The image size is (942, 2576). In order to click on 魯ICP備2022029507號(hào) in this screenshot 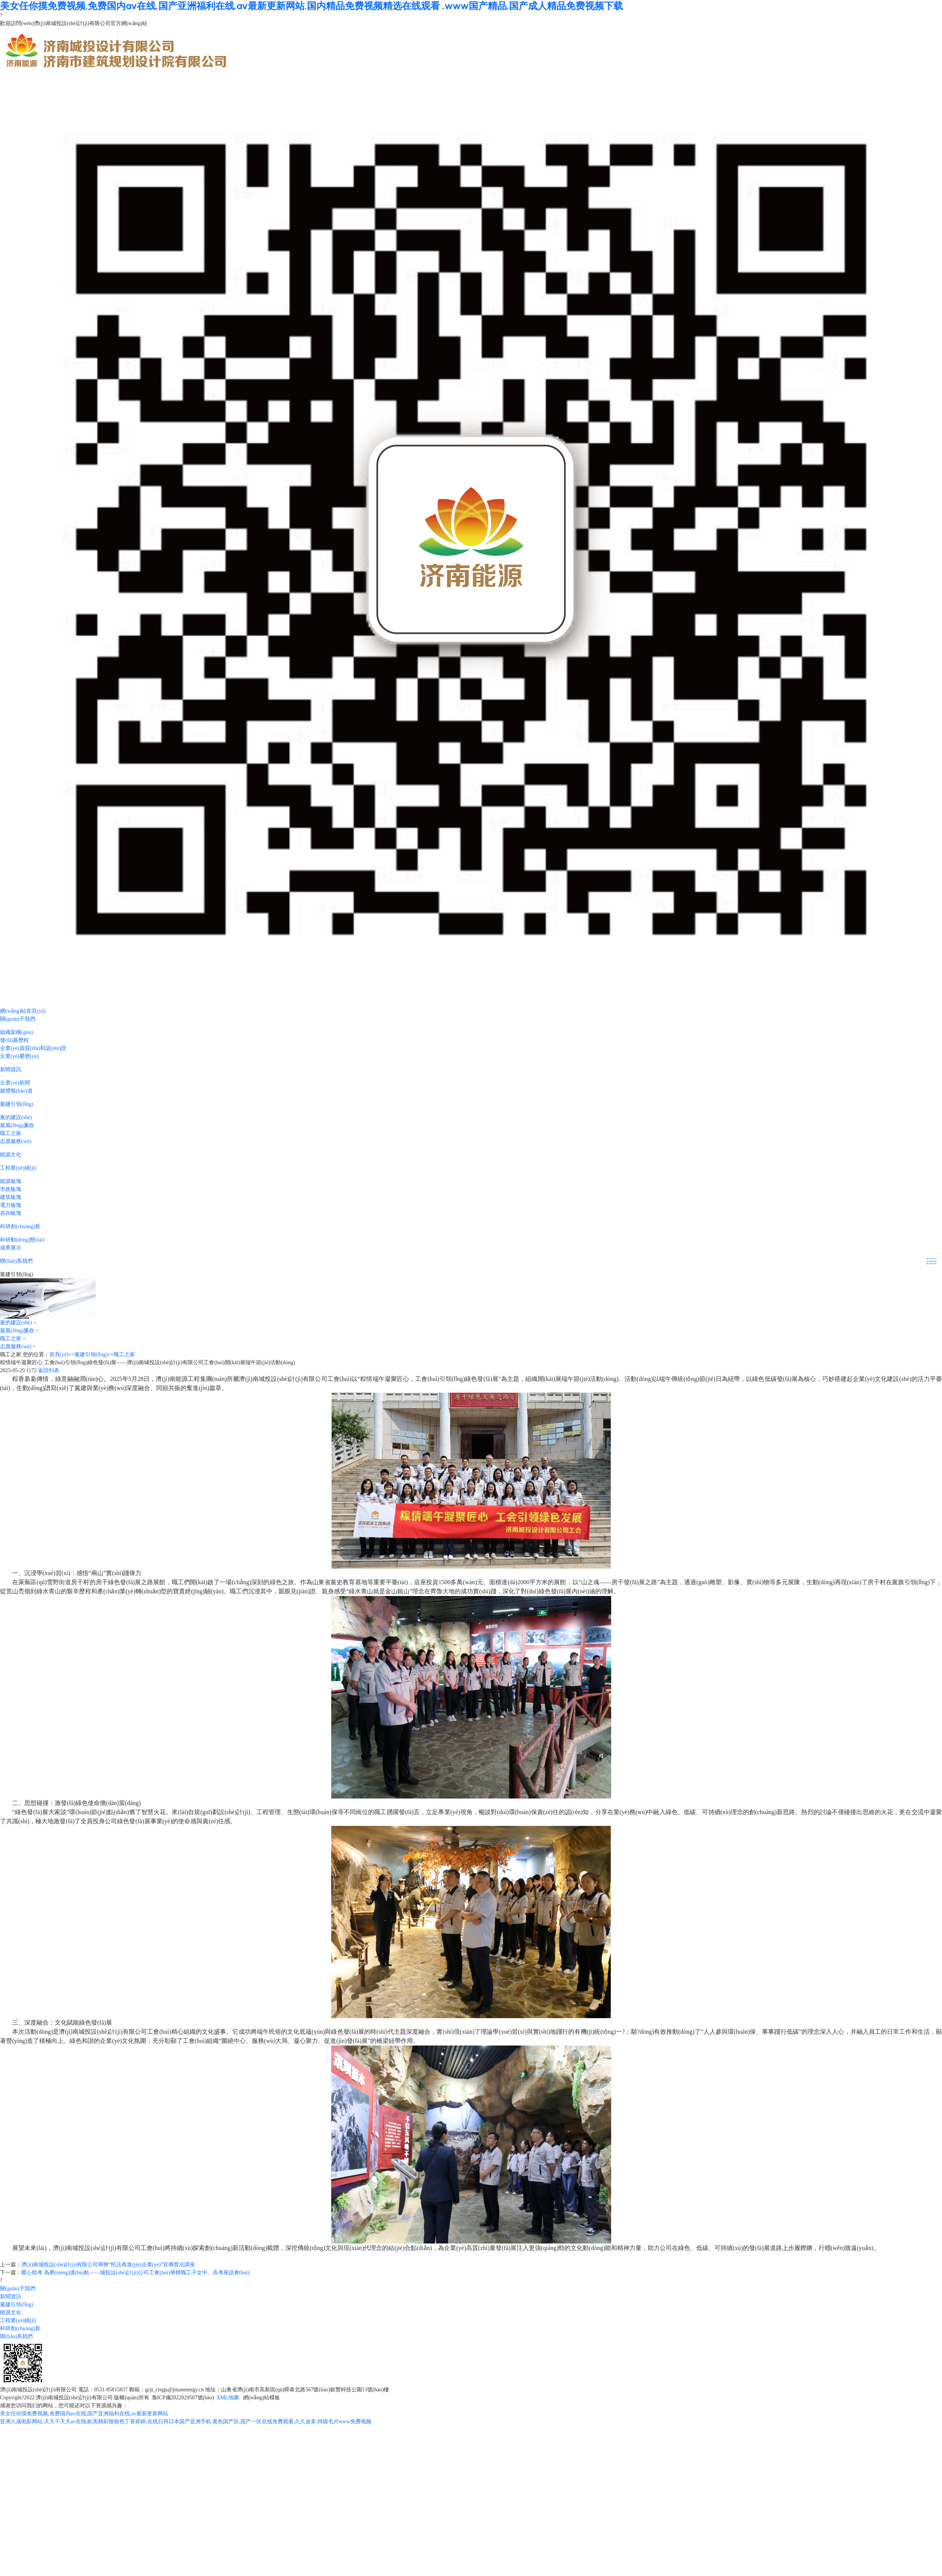, I will do `click(183, 2397)`.